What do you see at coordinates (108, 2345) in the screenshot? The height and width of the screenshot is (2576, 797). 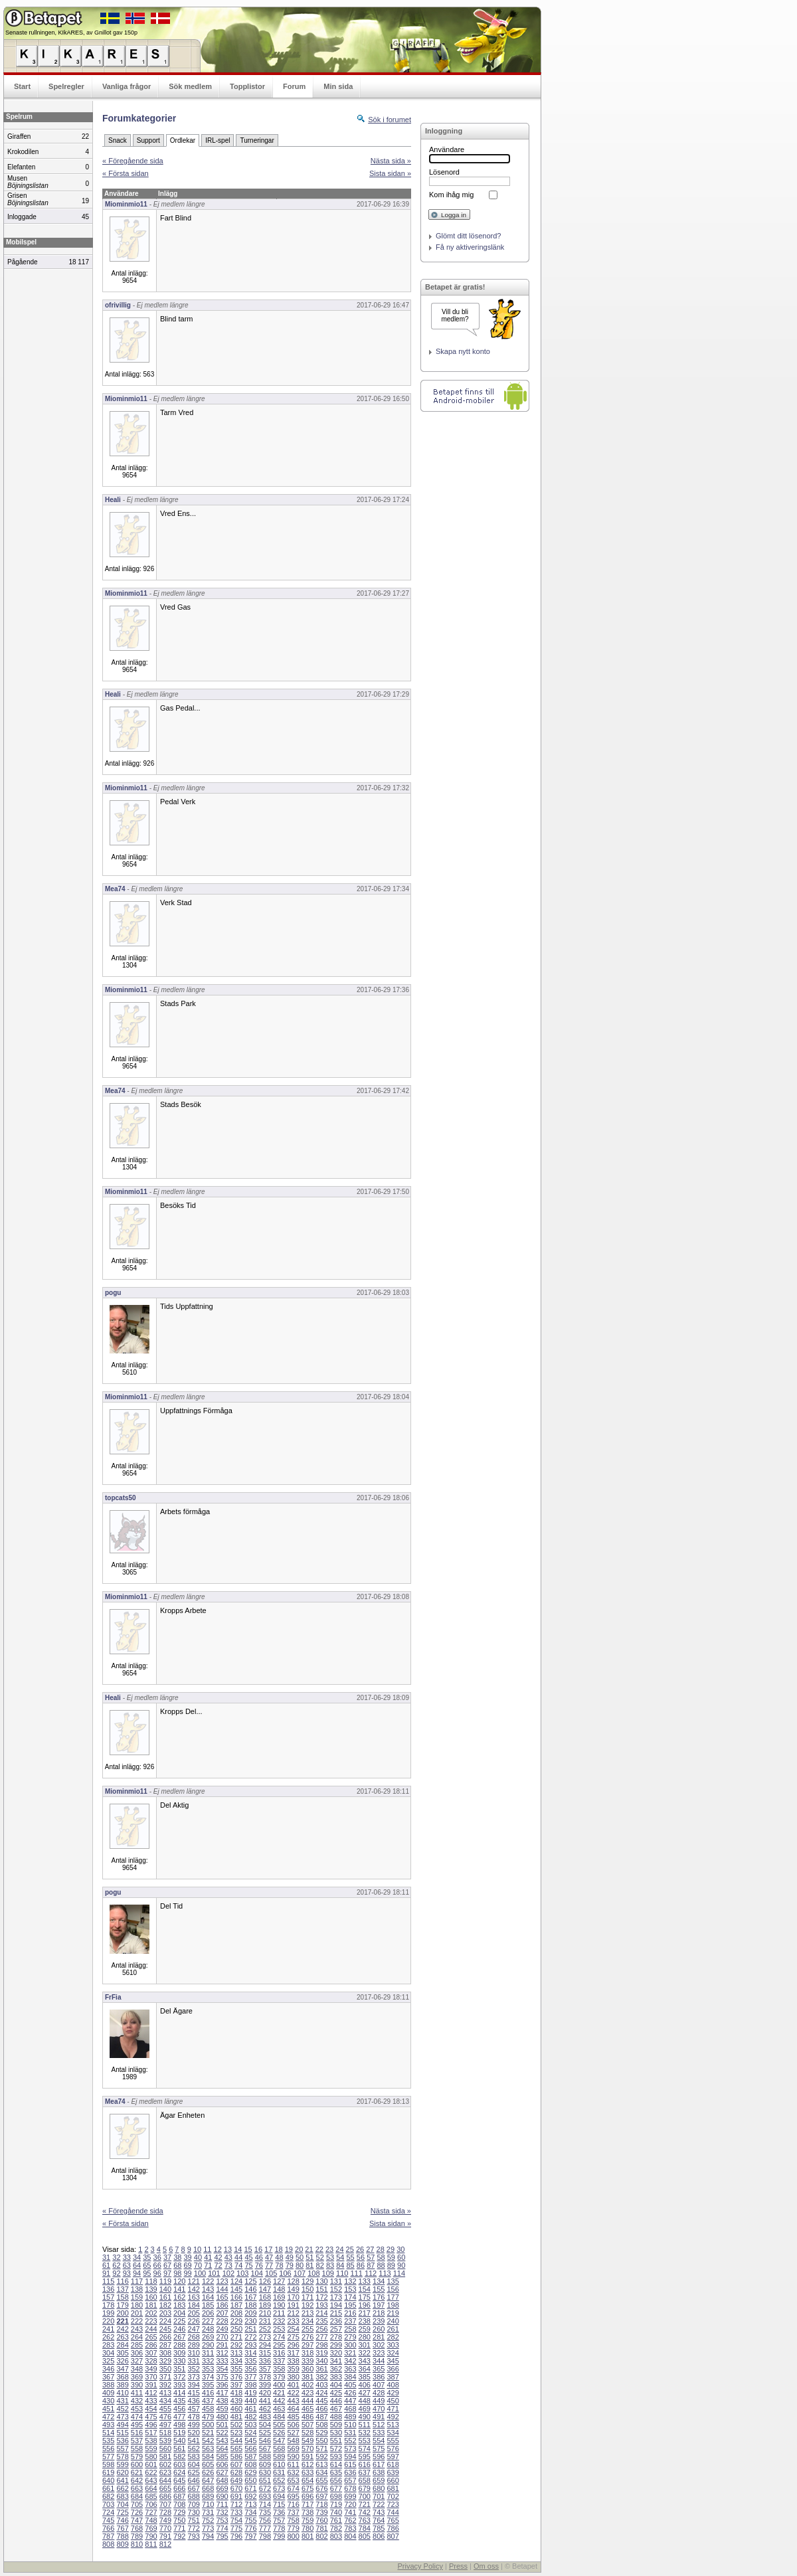 I see `283` at bounding box center [108, 2345].